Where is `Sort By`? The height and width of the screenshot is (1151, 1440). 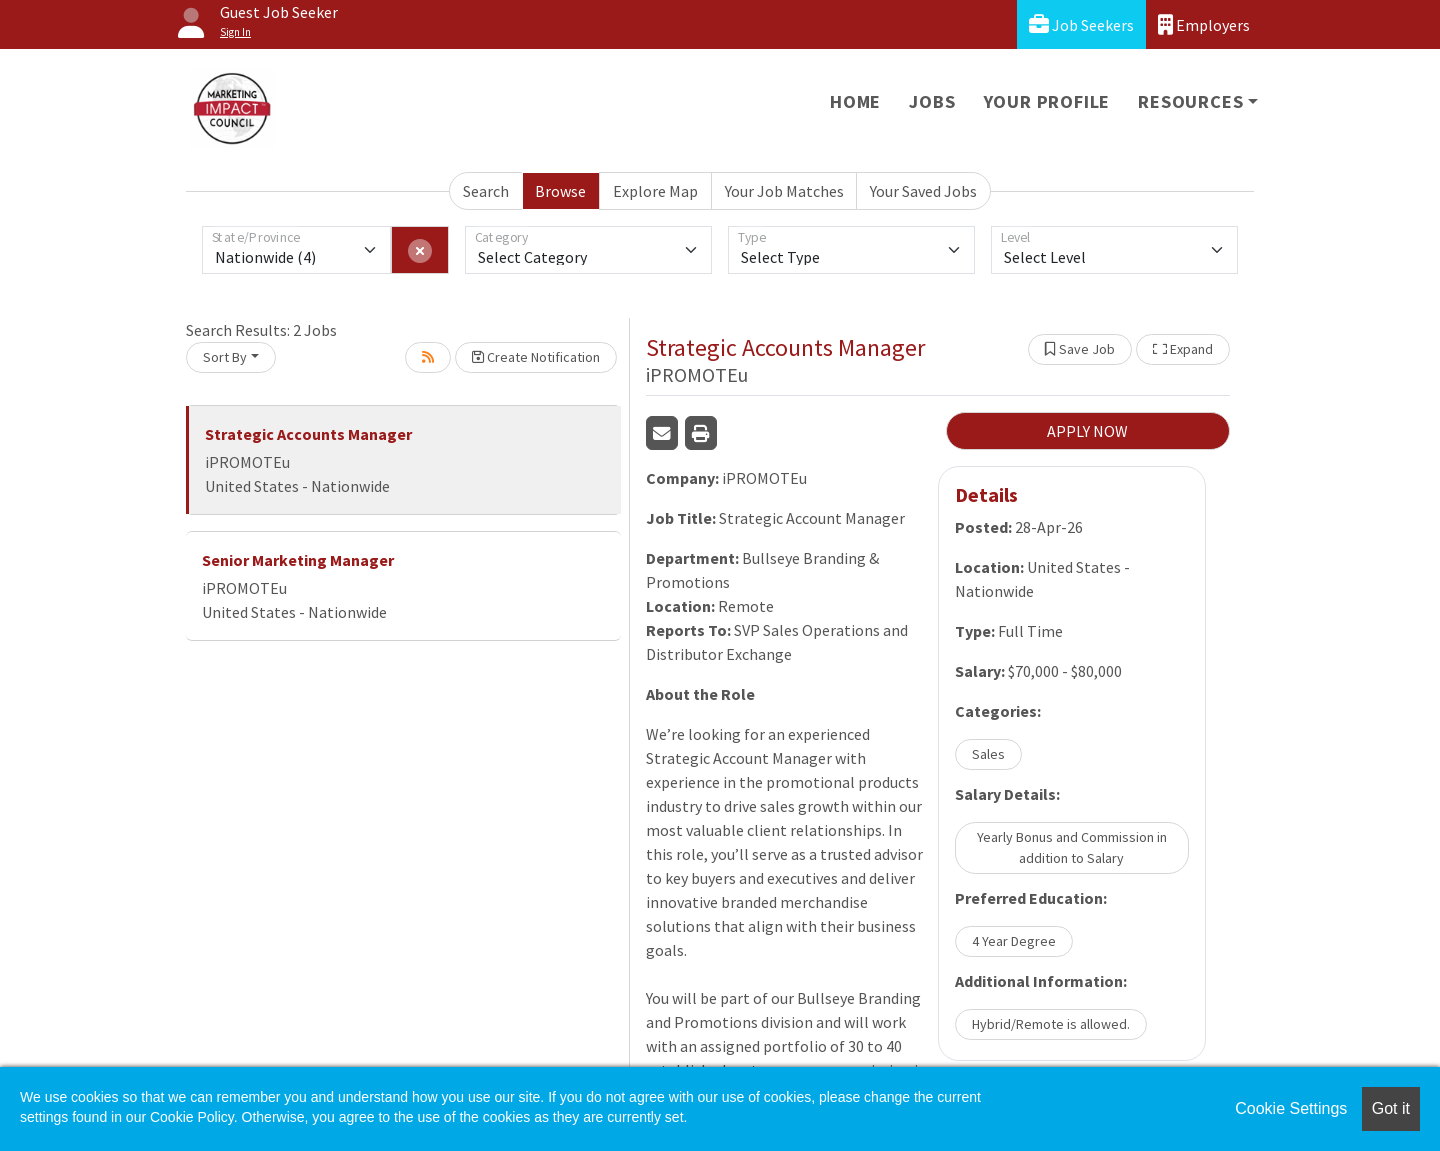
Sort By is located at coordinates (225, 357).